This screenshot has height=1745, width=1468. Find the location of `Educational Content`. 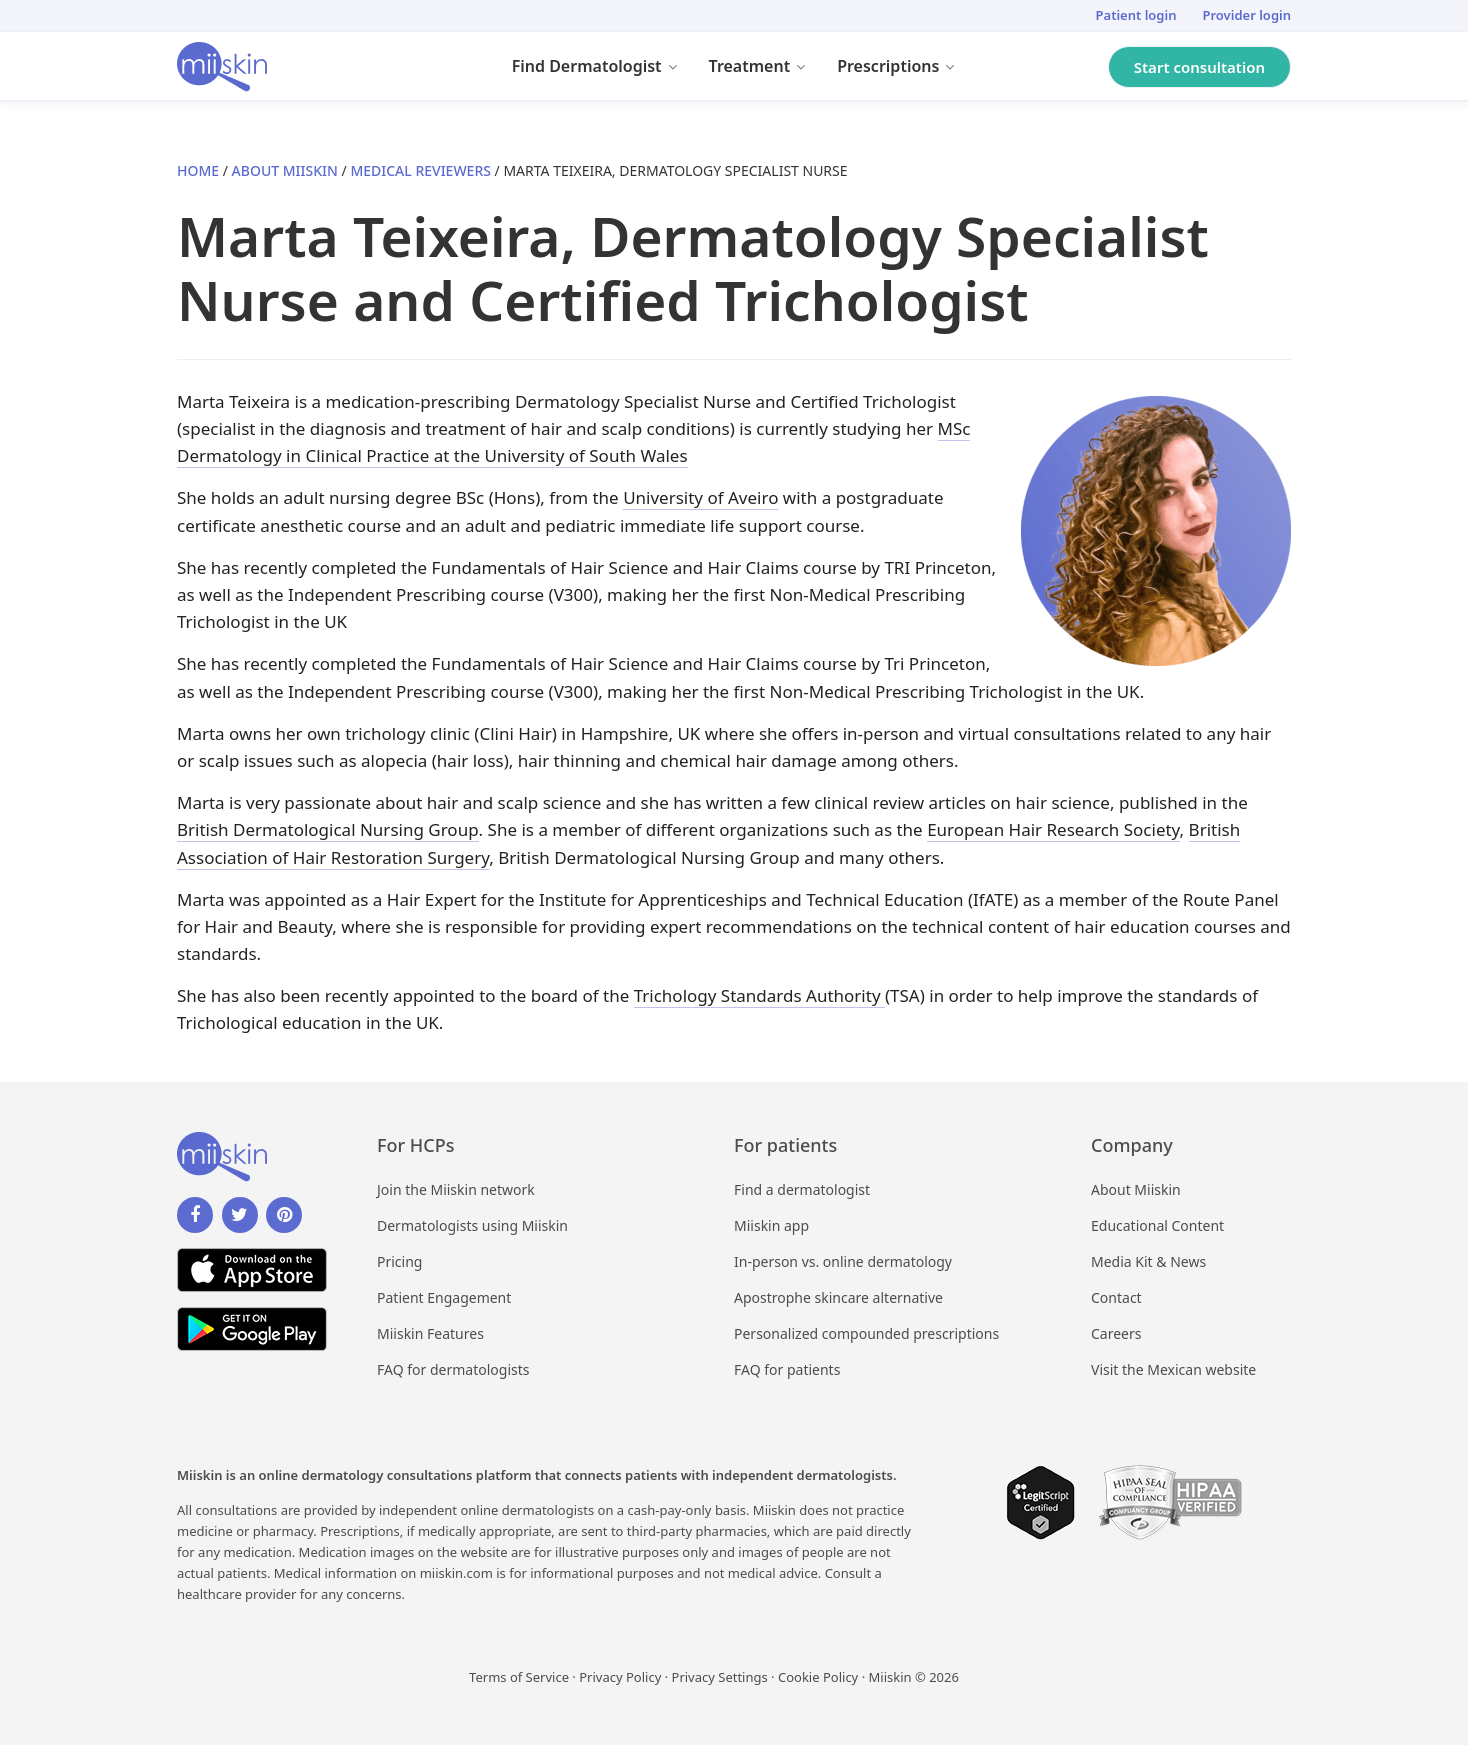

Educational Content is located at coordinates (1157, 1225).